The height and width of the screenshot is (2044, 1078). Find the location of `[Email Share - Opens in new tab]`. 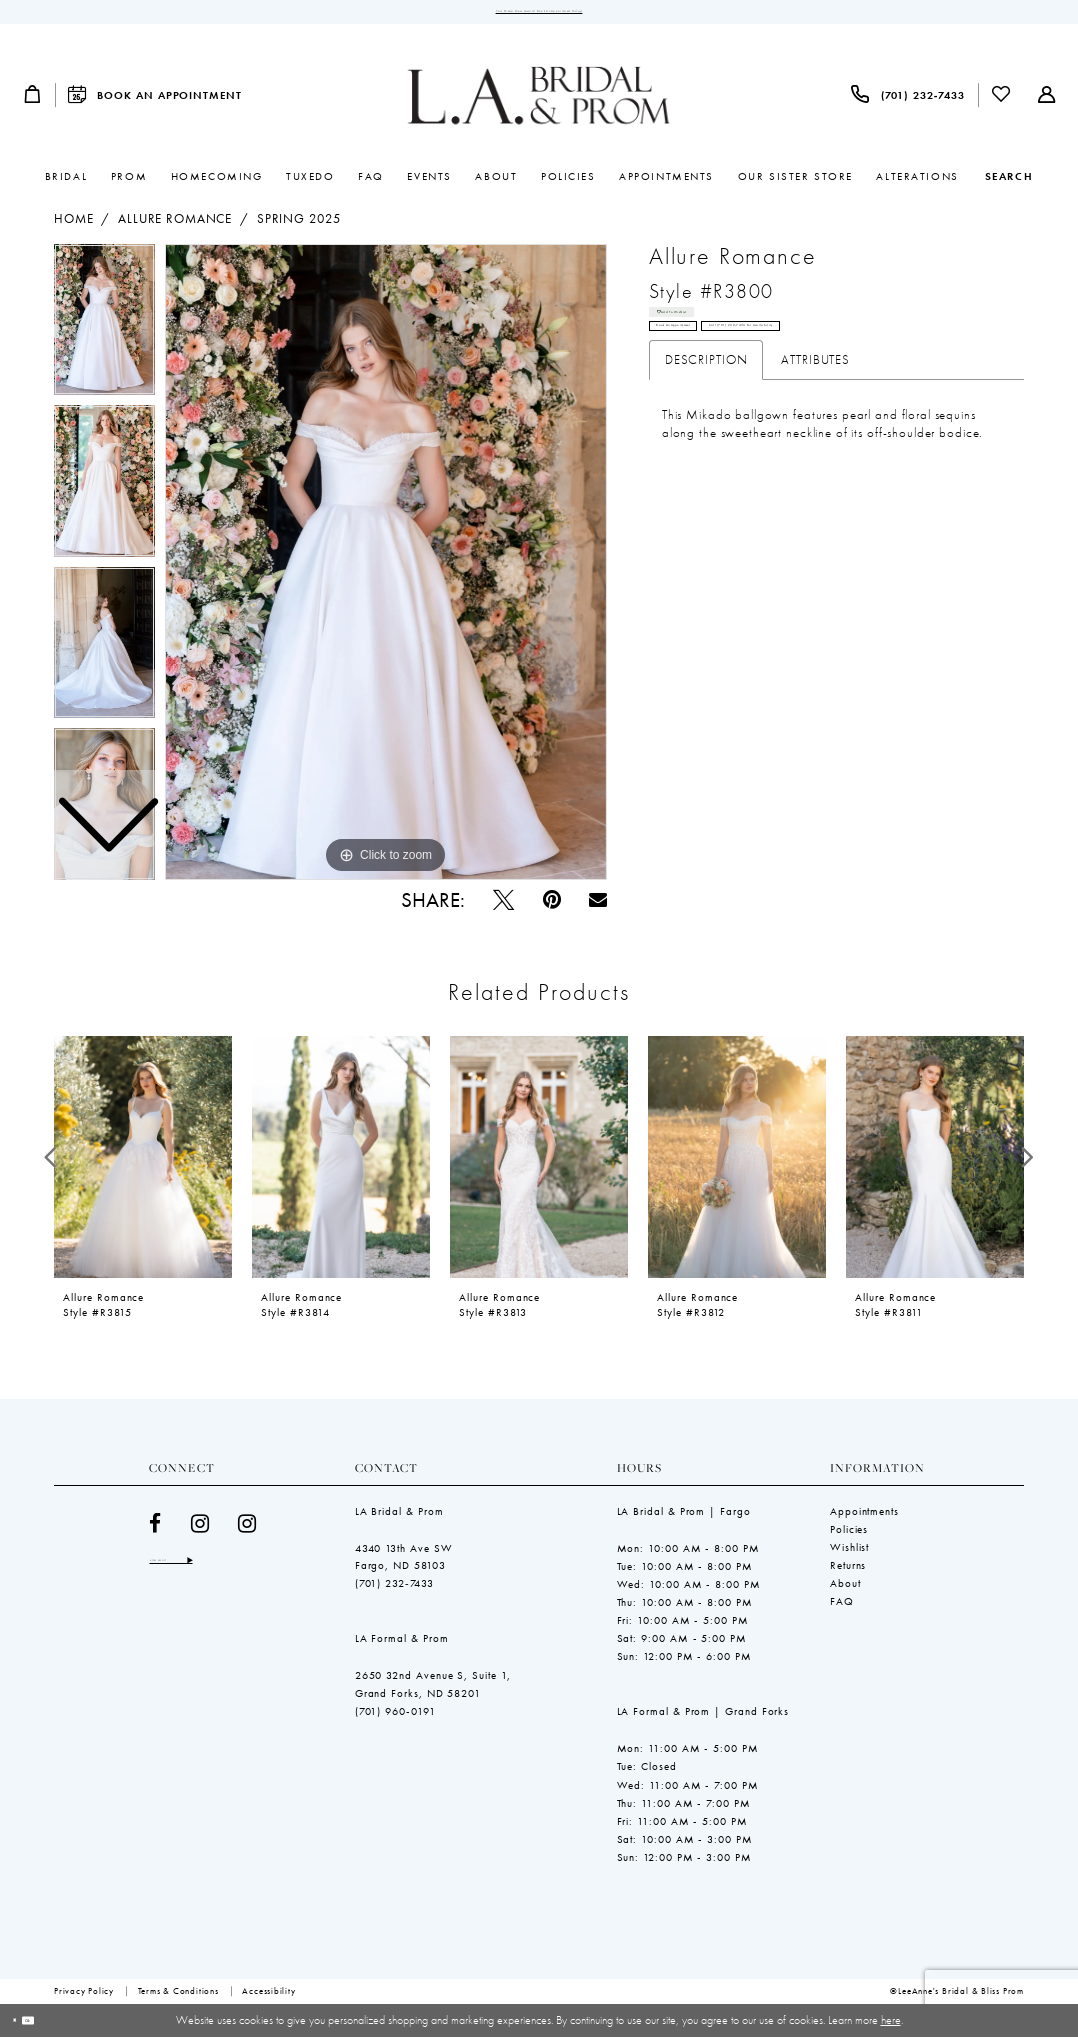

[Email Share - Opens in new tab] is located at coordinates (598, 908).